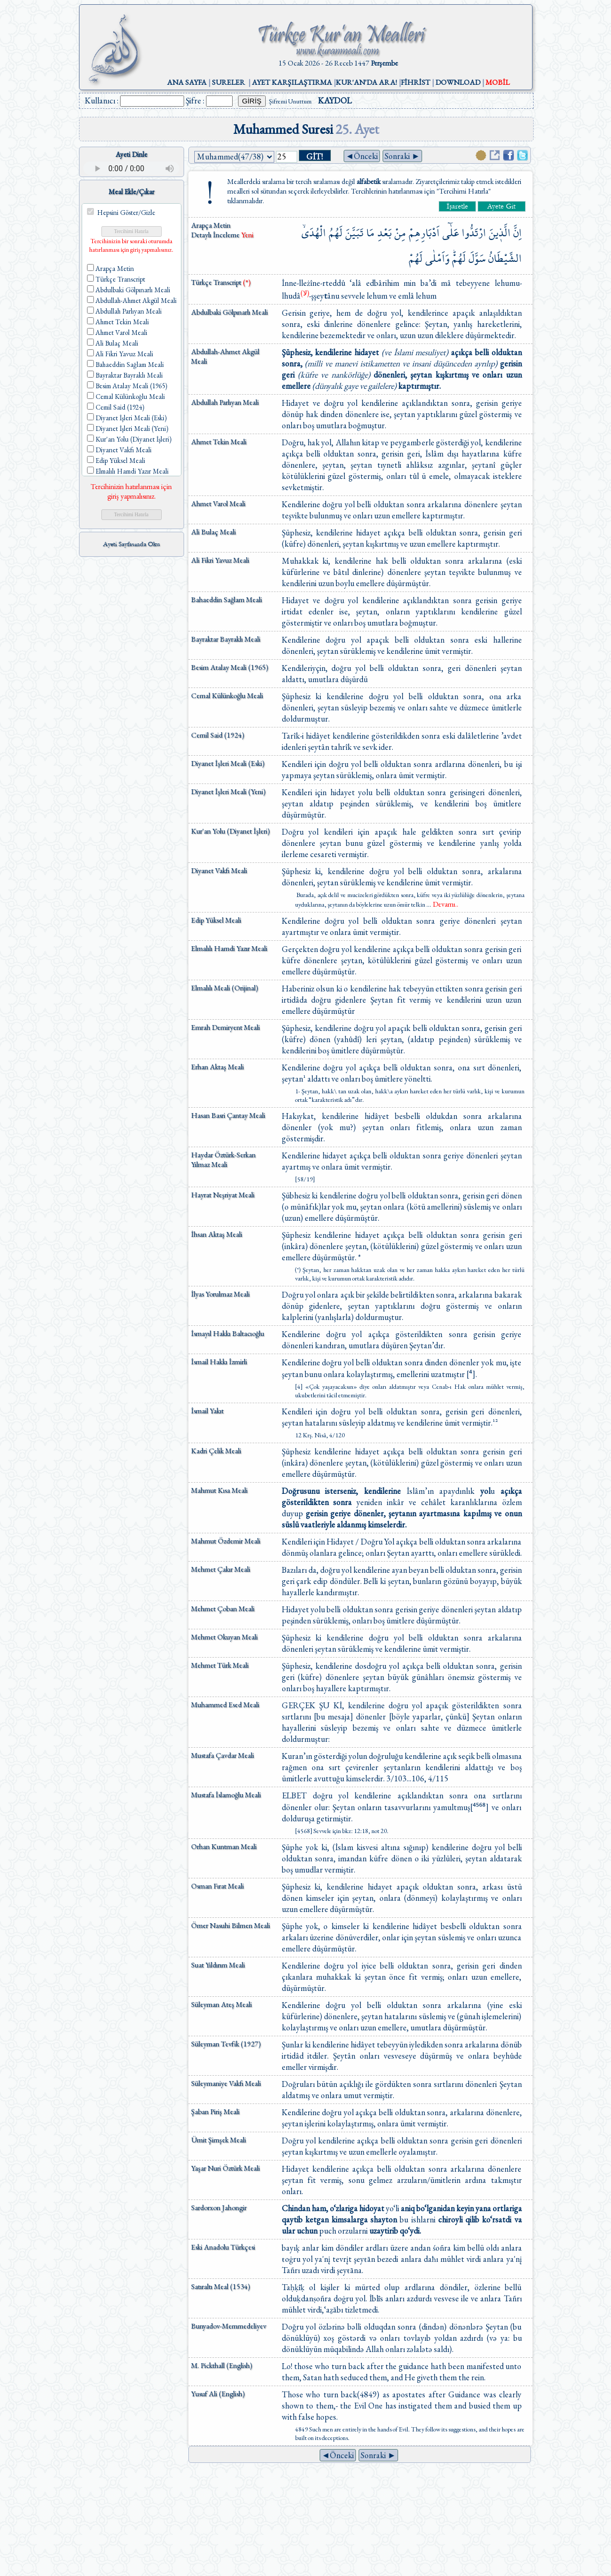  What do you see at coordinates (218, 2393) in the screenshot?
I see `Yusuf Ali (English)` at bounding box center [218, 2393].